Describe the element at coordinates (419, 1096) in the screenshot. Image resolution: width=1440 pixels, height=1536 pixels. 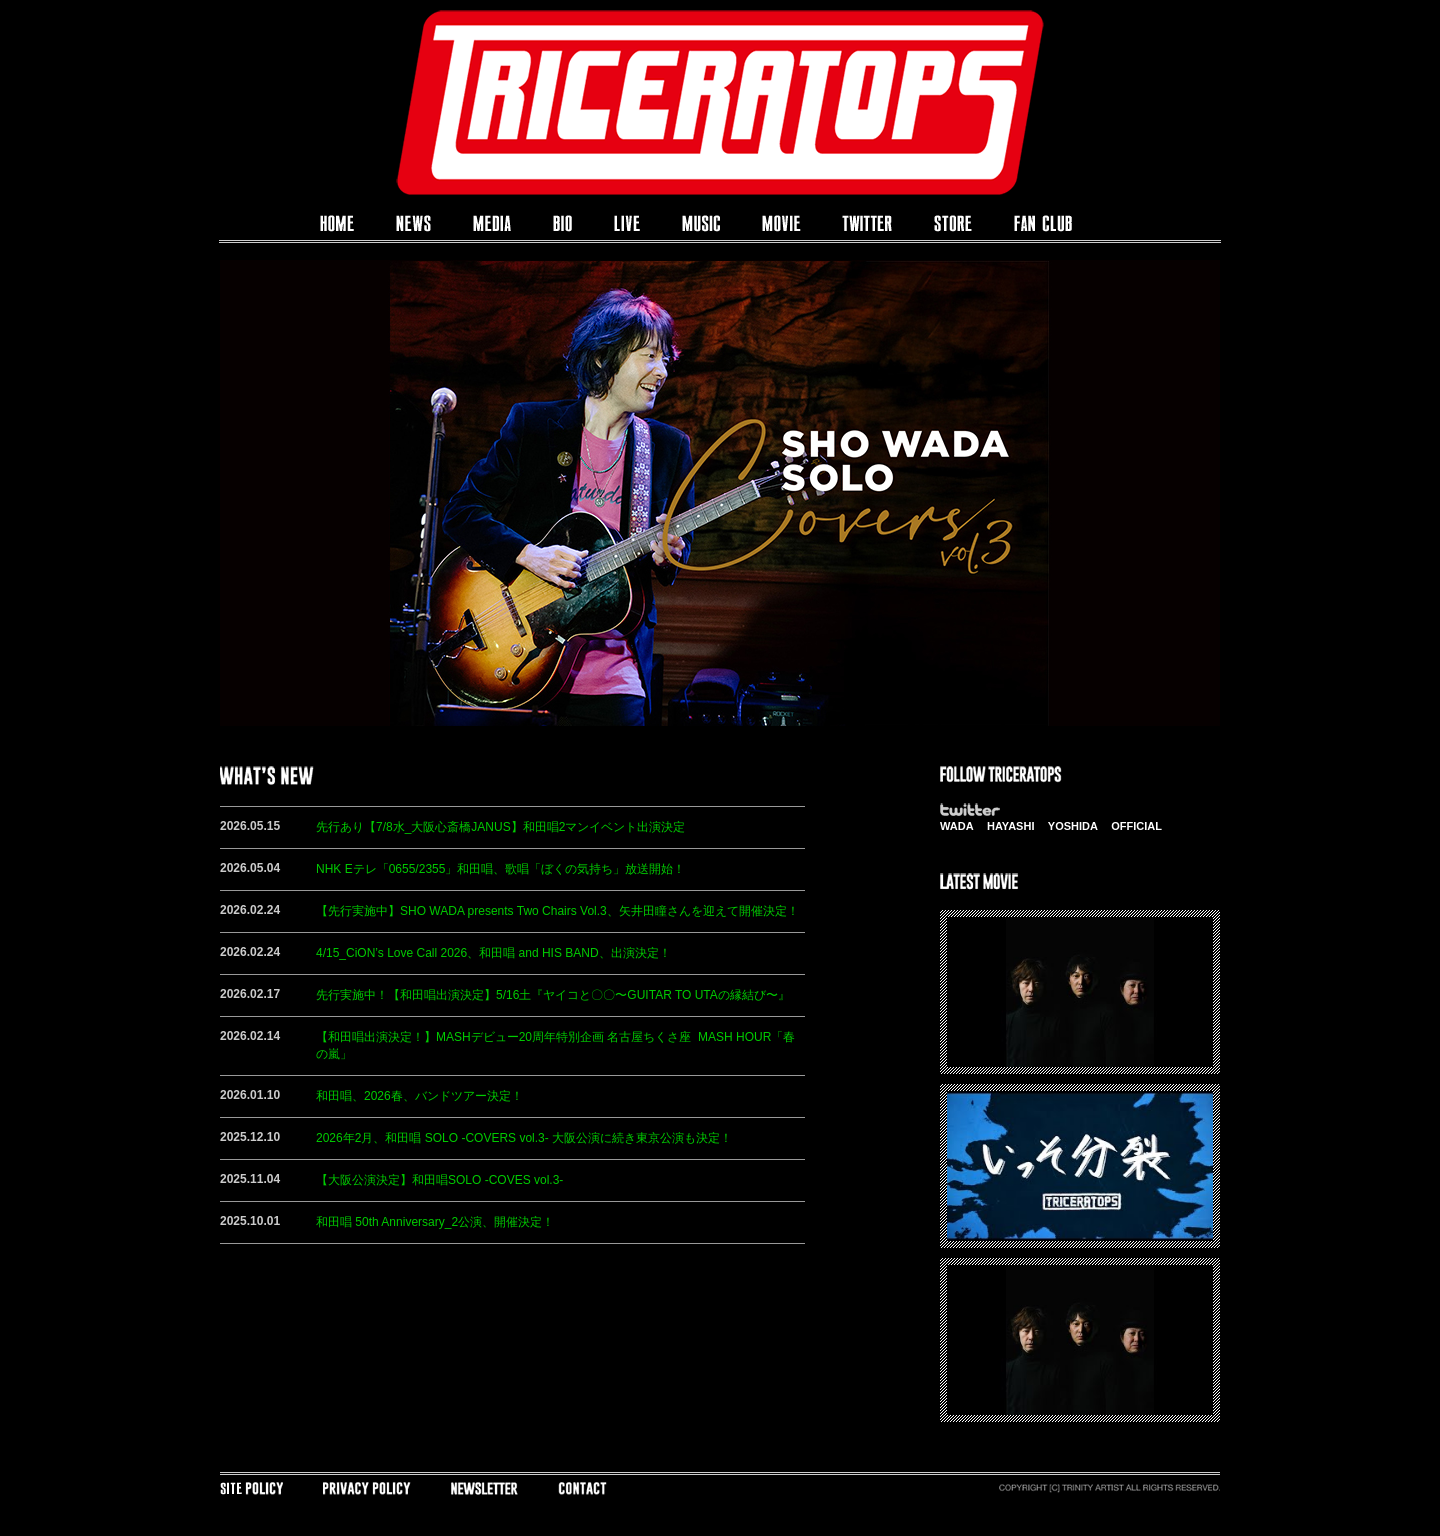
I see `和田唱、2026春、バンドツアー決定！` at that location.